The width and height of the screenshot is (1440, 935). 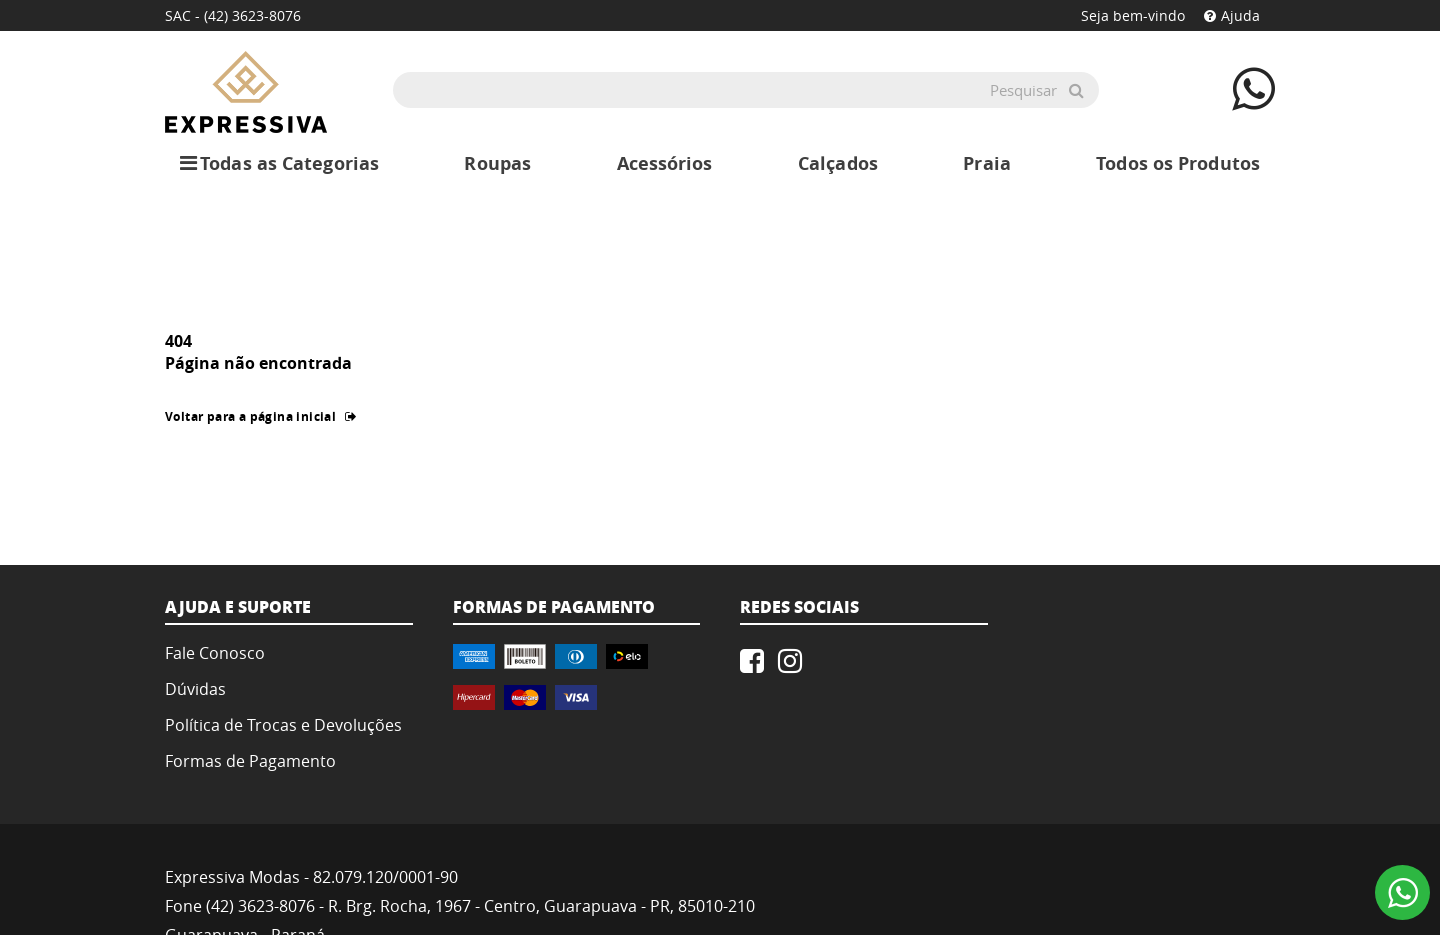 I want to click on Roupas, so click(x=497, y=163).